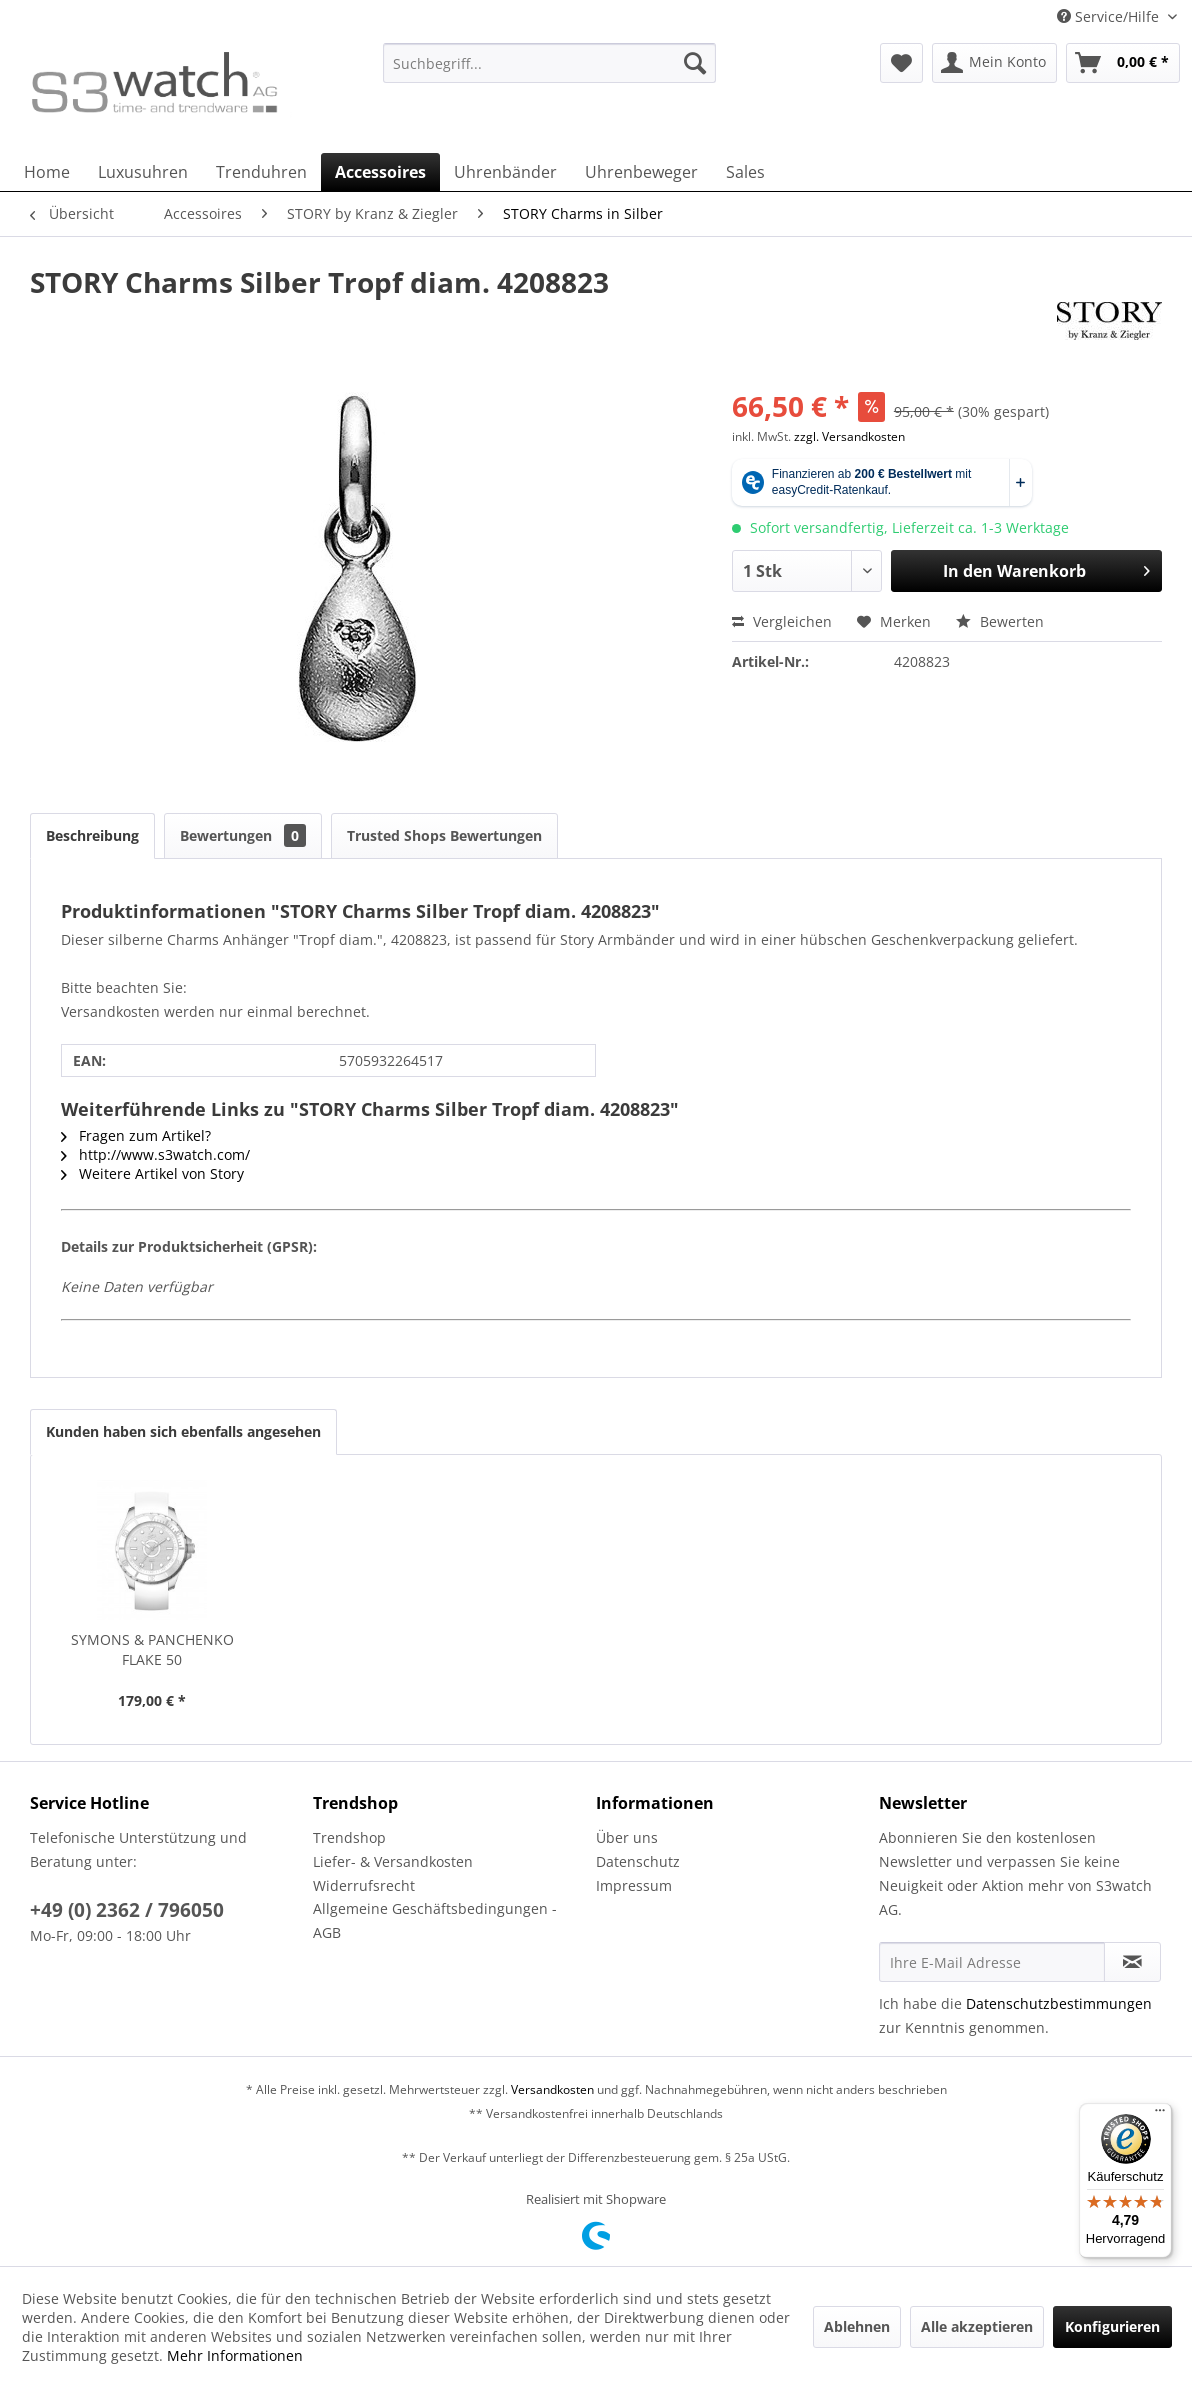 This screenshot has width=1192, height=2387. Describe the element at coordinates (1123, 63) in the screenshot. I see `[Warenkorb]` at that location.